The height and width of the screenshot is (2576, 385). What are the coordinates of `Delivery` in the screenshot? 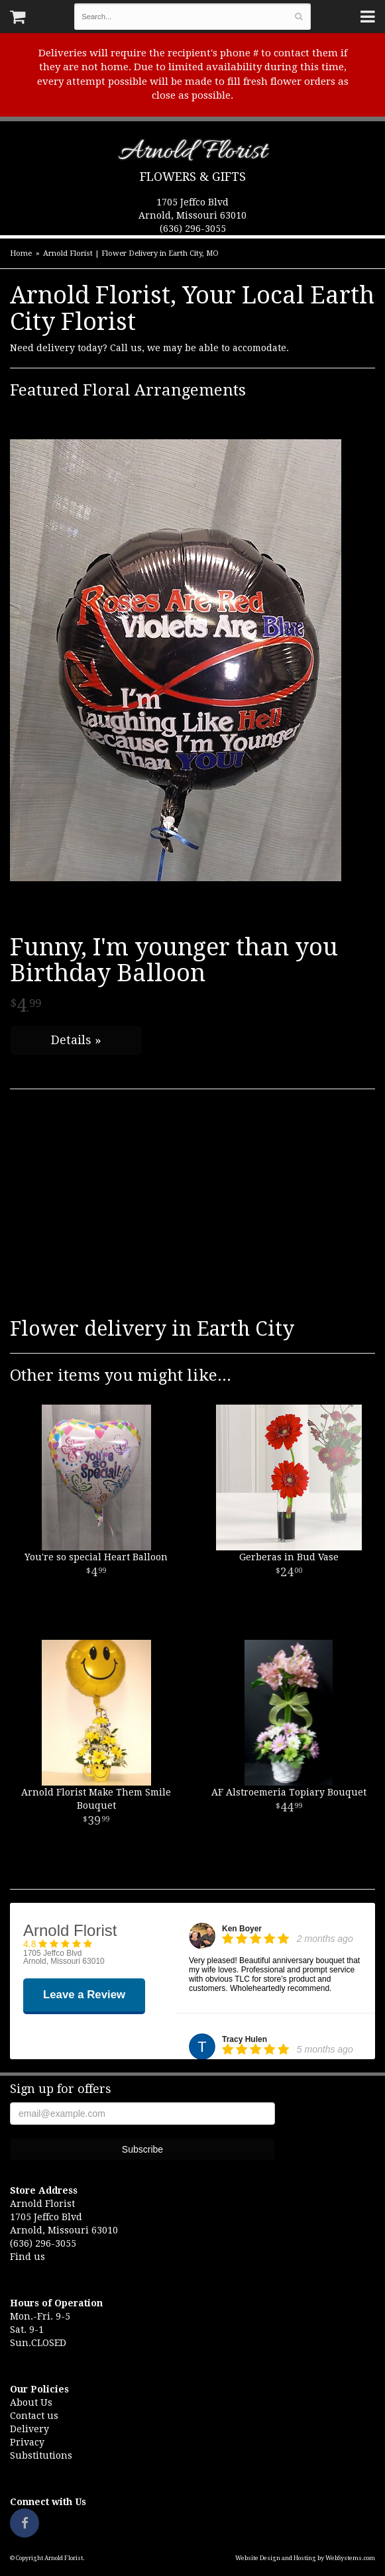 It's located at (29, 2429).